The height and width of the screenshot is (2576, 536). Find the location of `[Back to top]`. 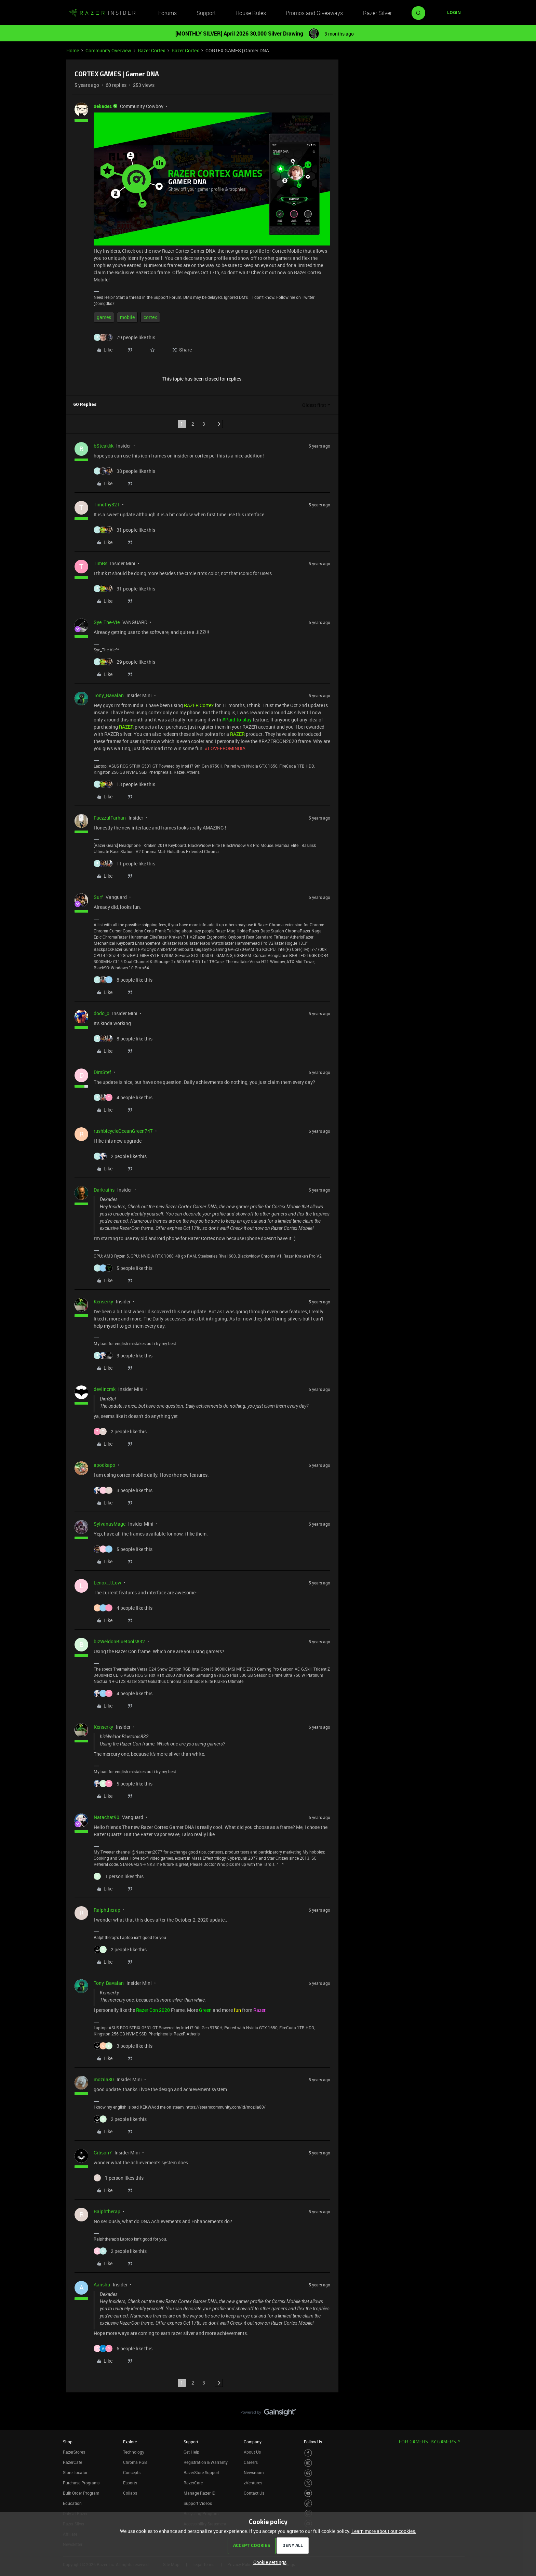

[Back to top] is located at coordinates (522, 2405).